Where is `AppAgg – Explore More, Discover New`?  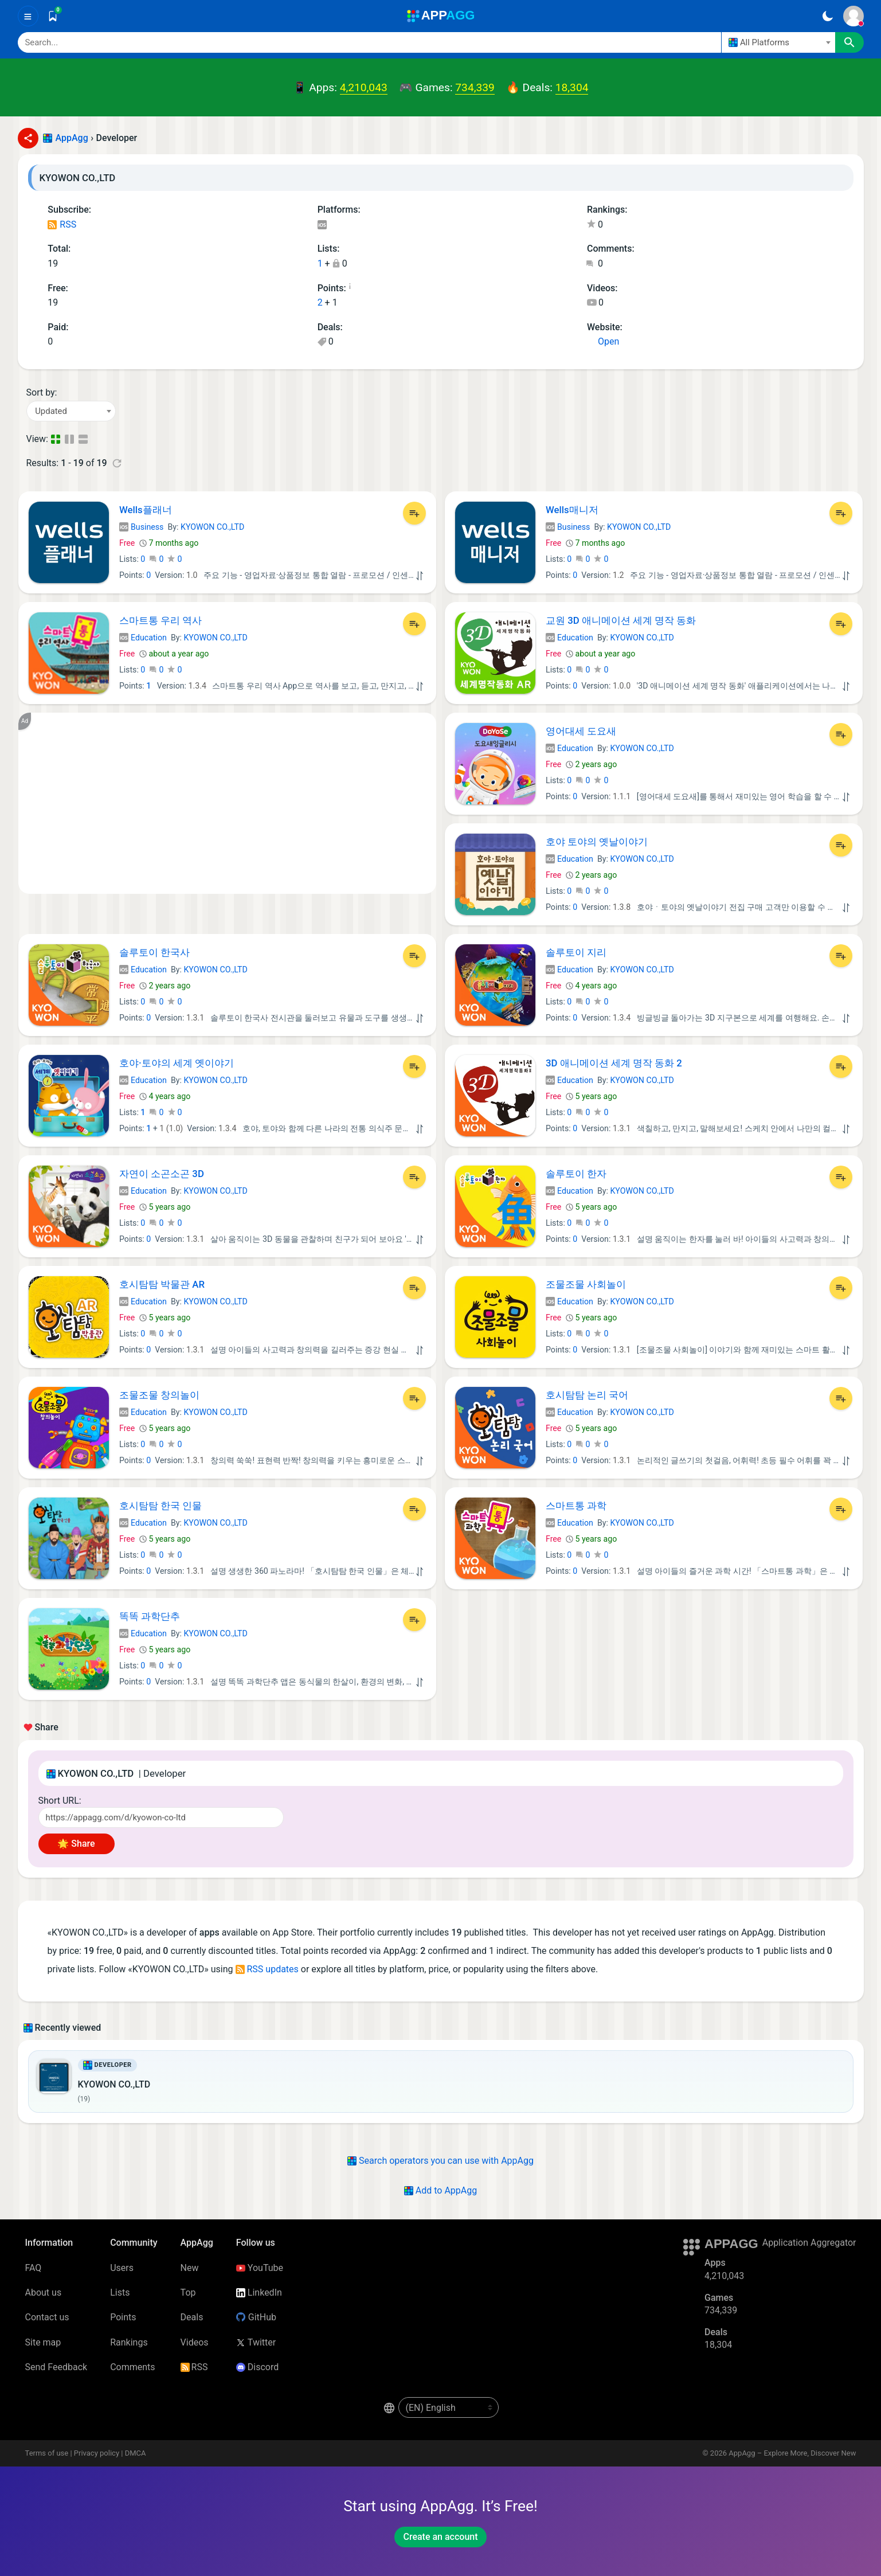
AppAgg – Explore More, Discover New is located at coordinates (792, 2453).